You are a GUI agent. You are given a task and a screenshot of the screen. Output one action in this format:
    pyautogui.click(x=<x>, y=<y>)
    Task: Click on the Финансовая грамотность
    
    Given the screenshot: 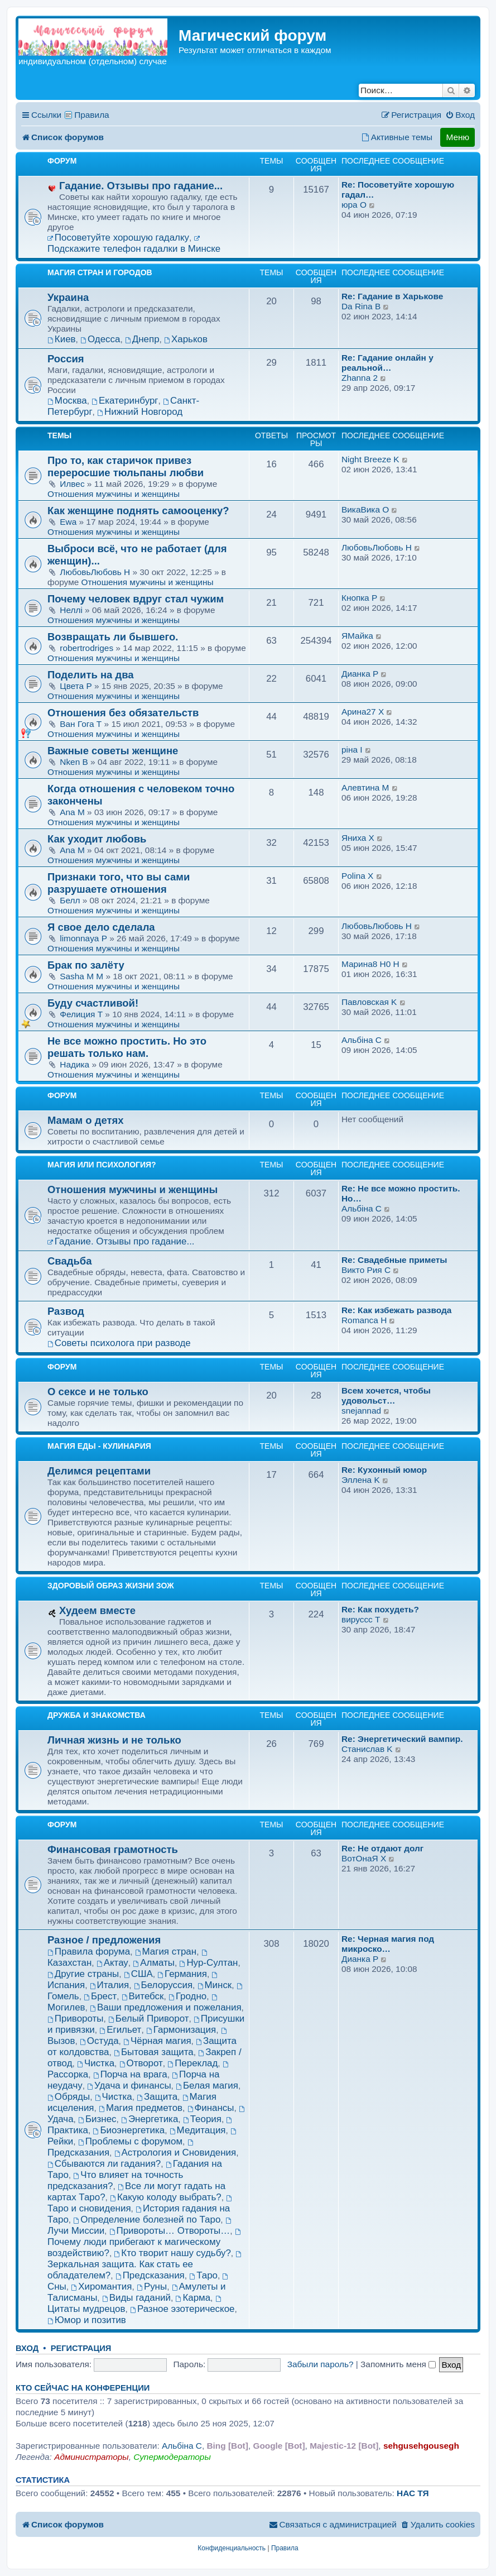 What is the action you would take?
    pyautogui.click(x=112, y=1849)
    